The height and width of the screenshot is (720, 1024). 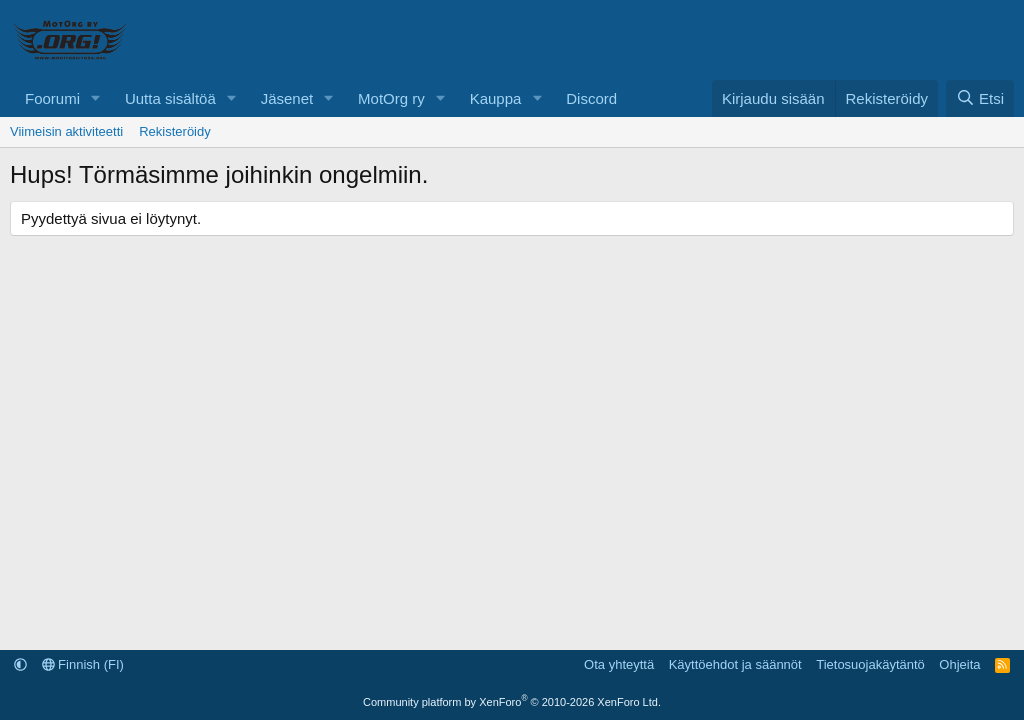 What do you see at coordinates (287, 98) in the screenshot?
I see `Jäsenet` at bounding box center [287, 98].